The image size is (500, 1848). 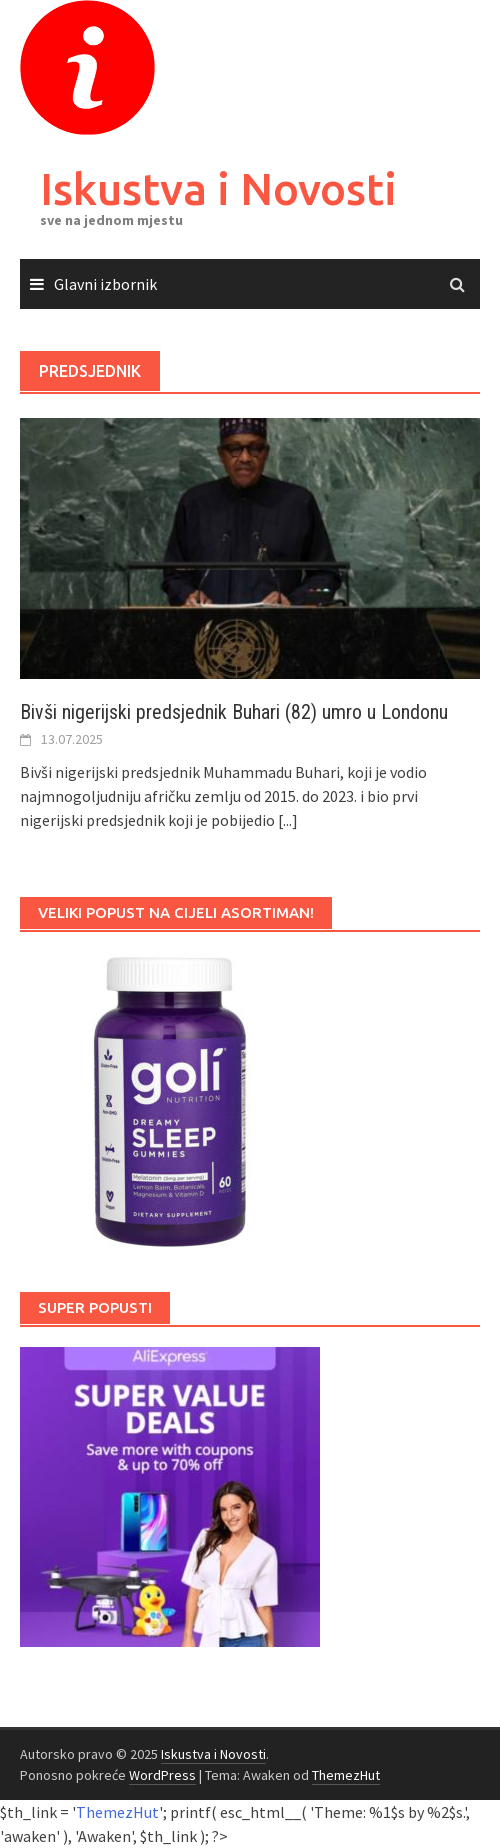 I want to click on Iskustva i Novosti, so click(x=218, y=188).